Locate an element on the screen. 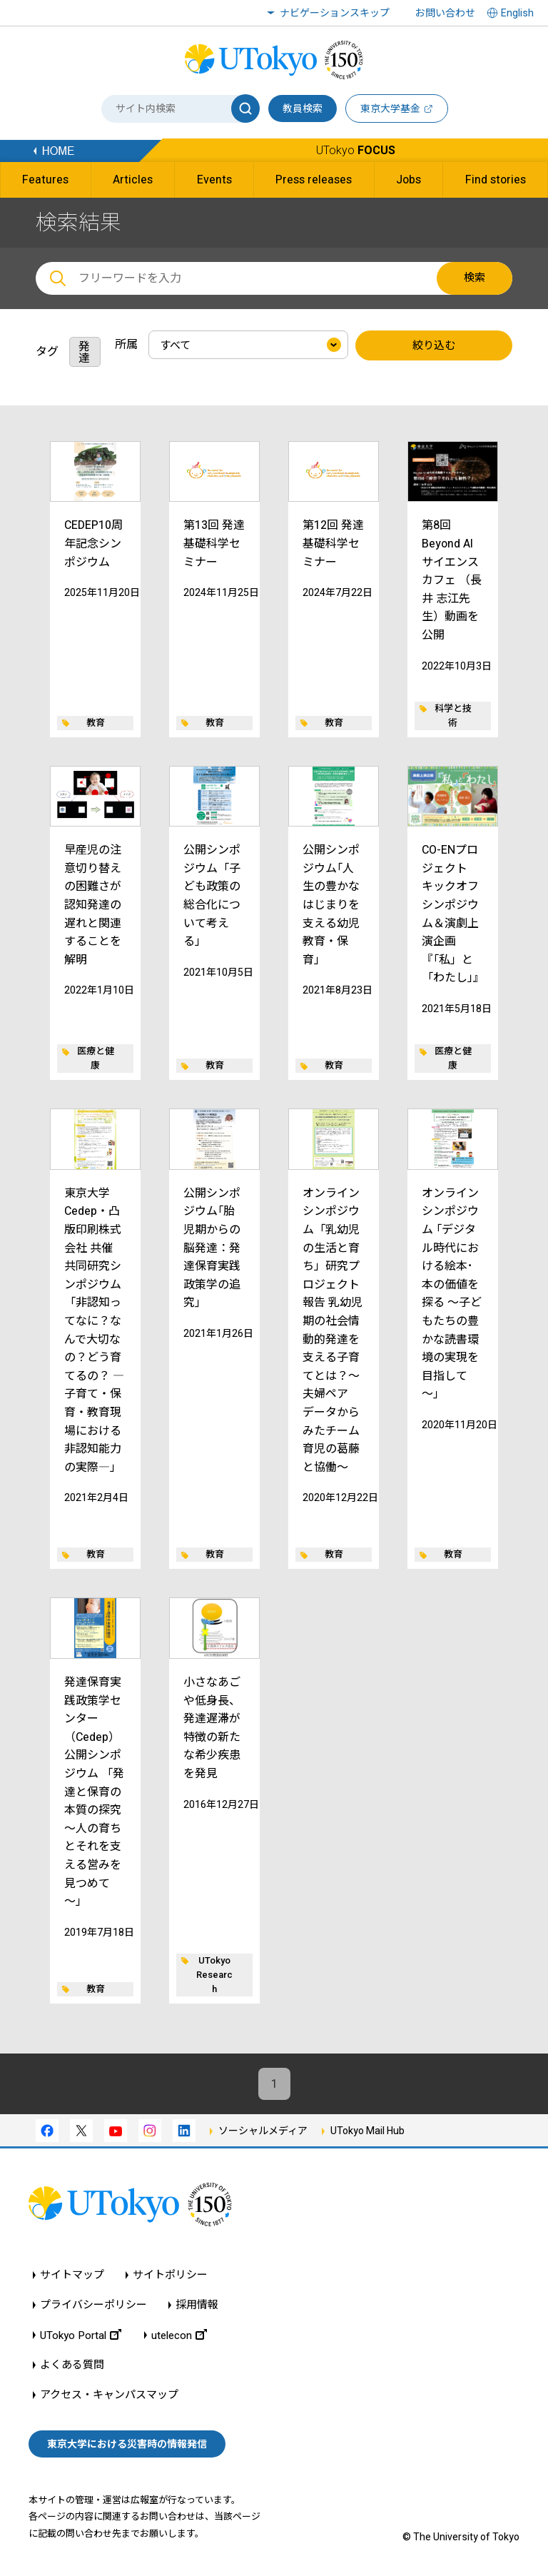 This screenshot has height=2576, width=548. サイトポリシー is located at coordinates (170, 2275).